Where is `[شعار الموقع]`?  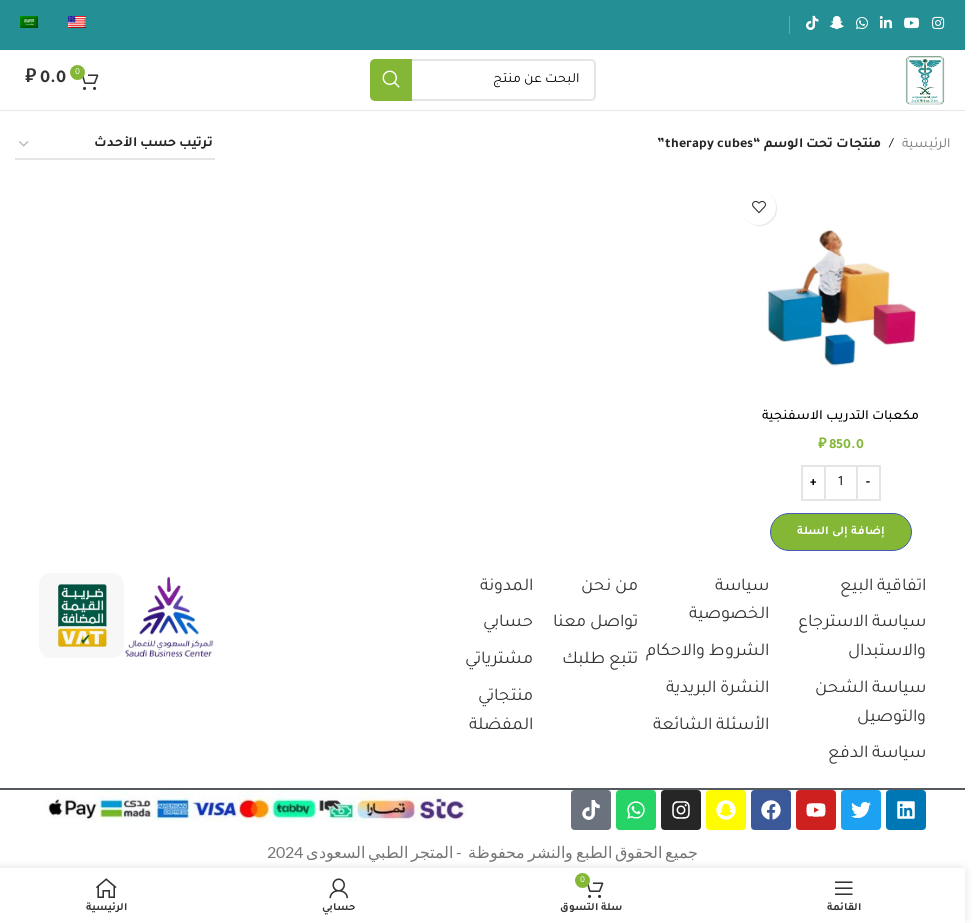
[شعار الموقع] is located at coordinates (925, 81).